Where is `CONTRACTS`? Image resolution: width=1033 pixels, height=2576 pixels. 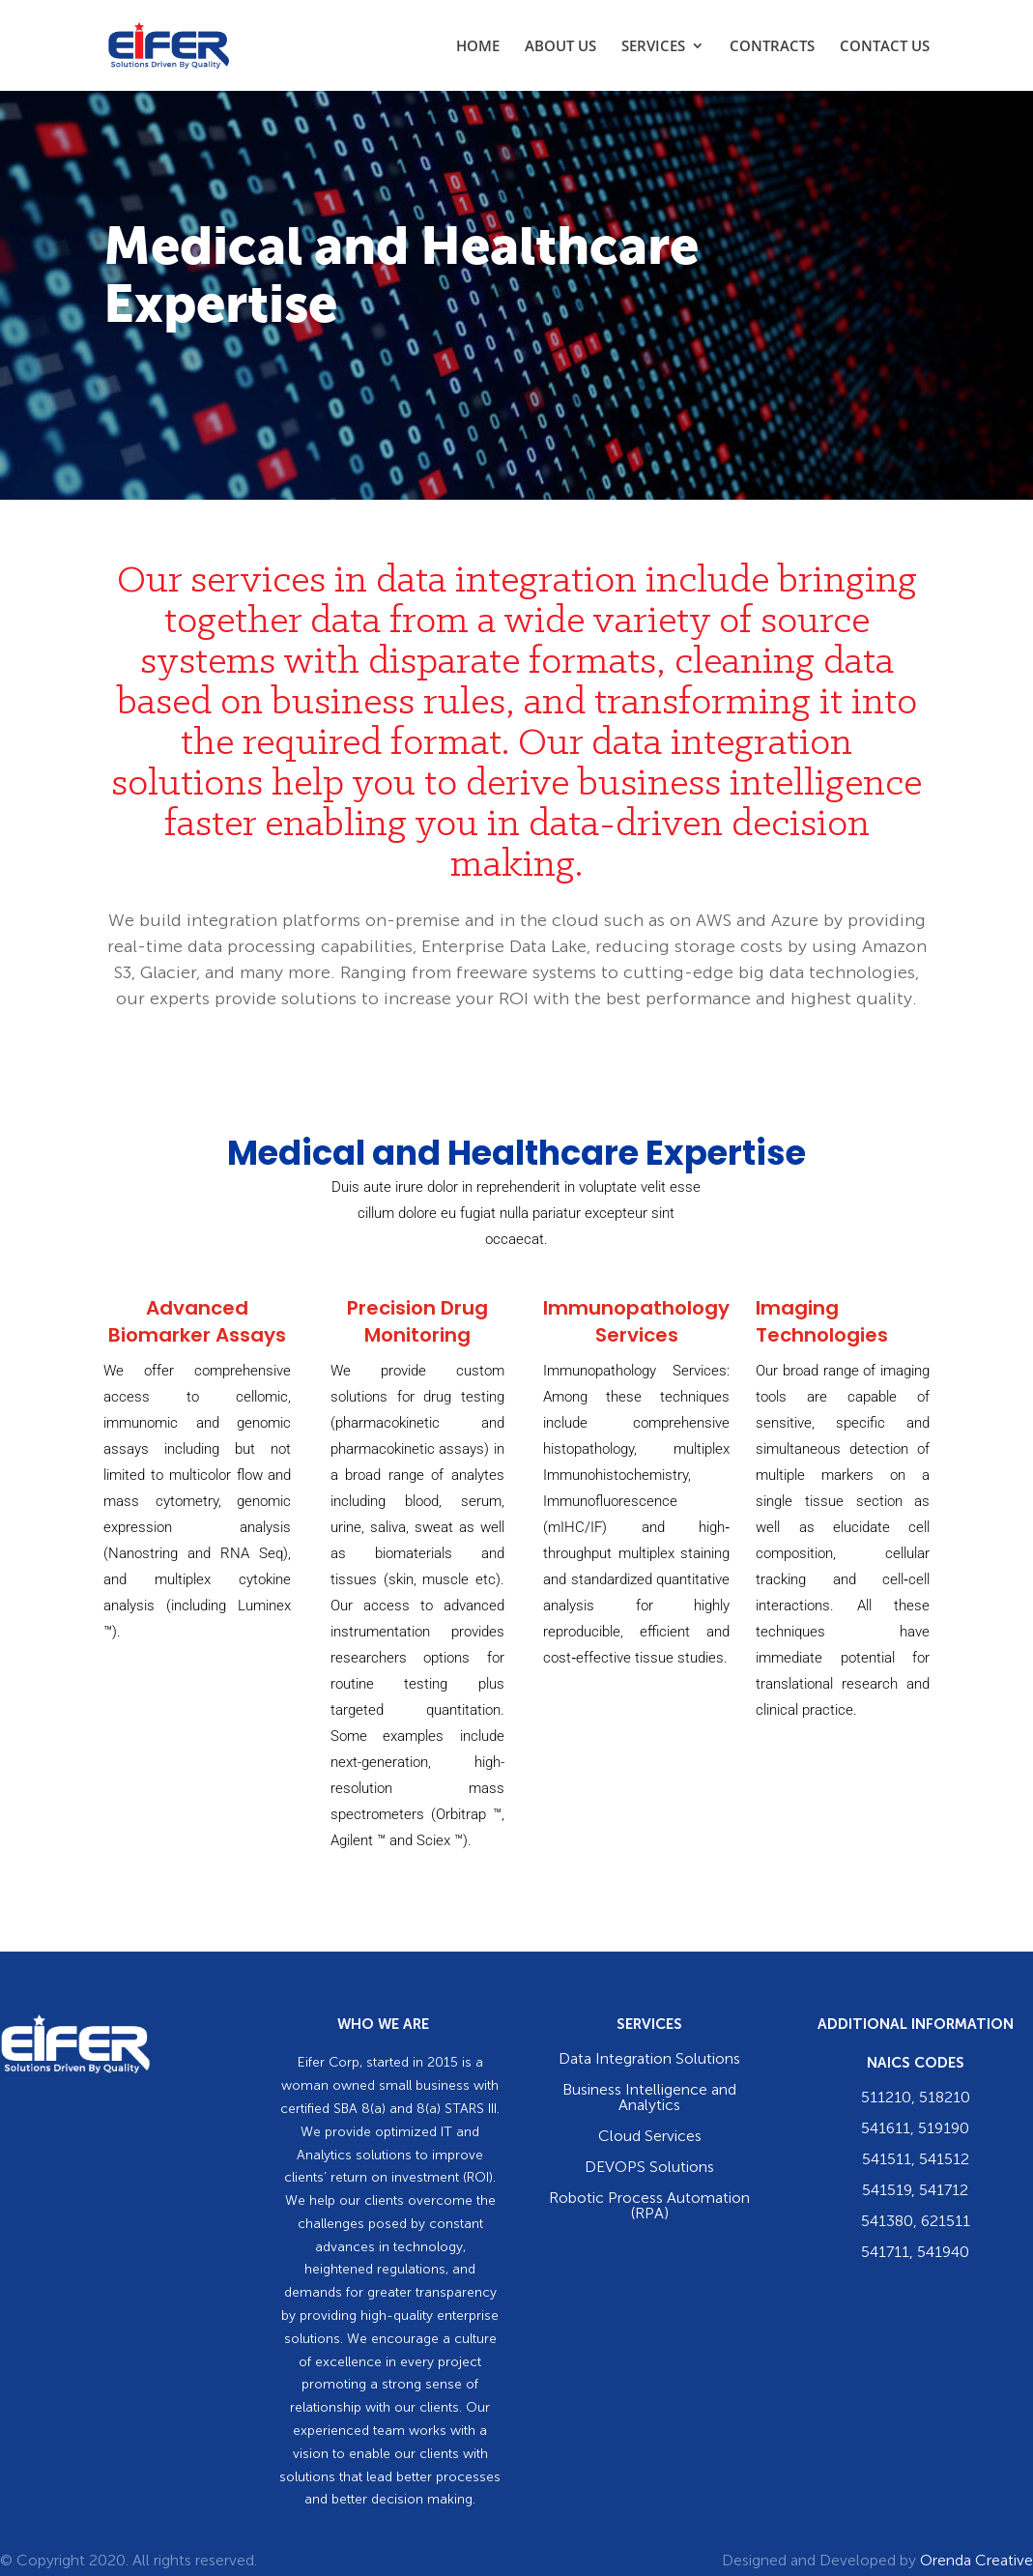 CONTRACTS is located at coordinates (772, 47).